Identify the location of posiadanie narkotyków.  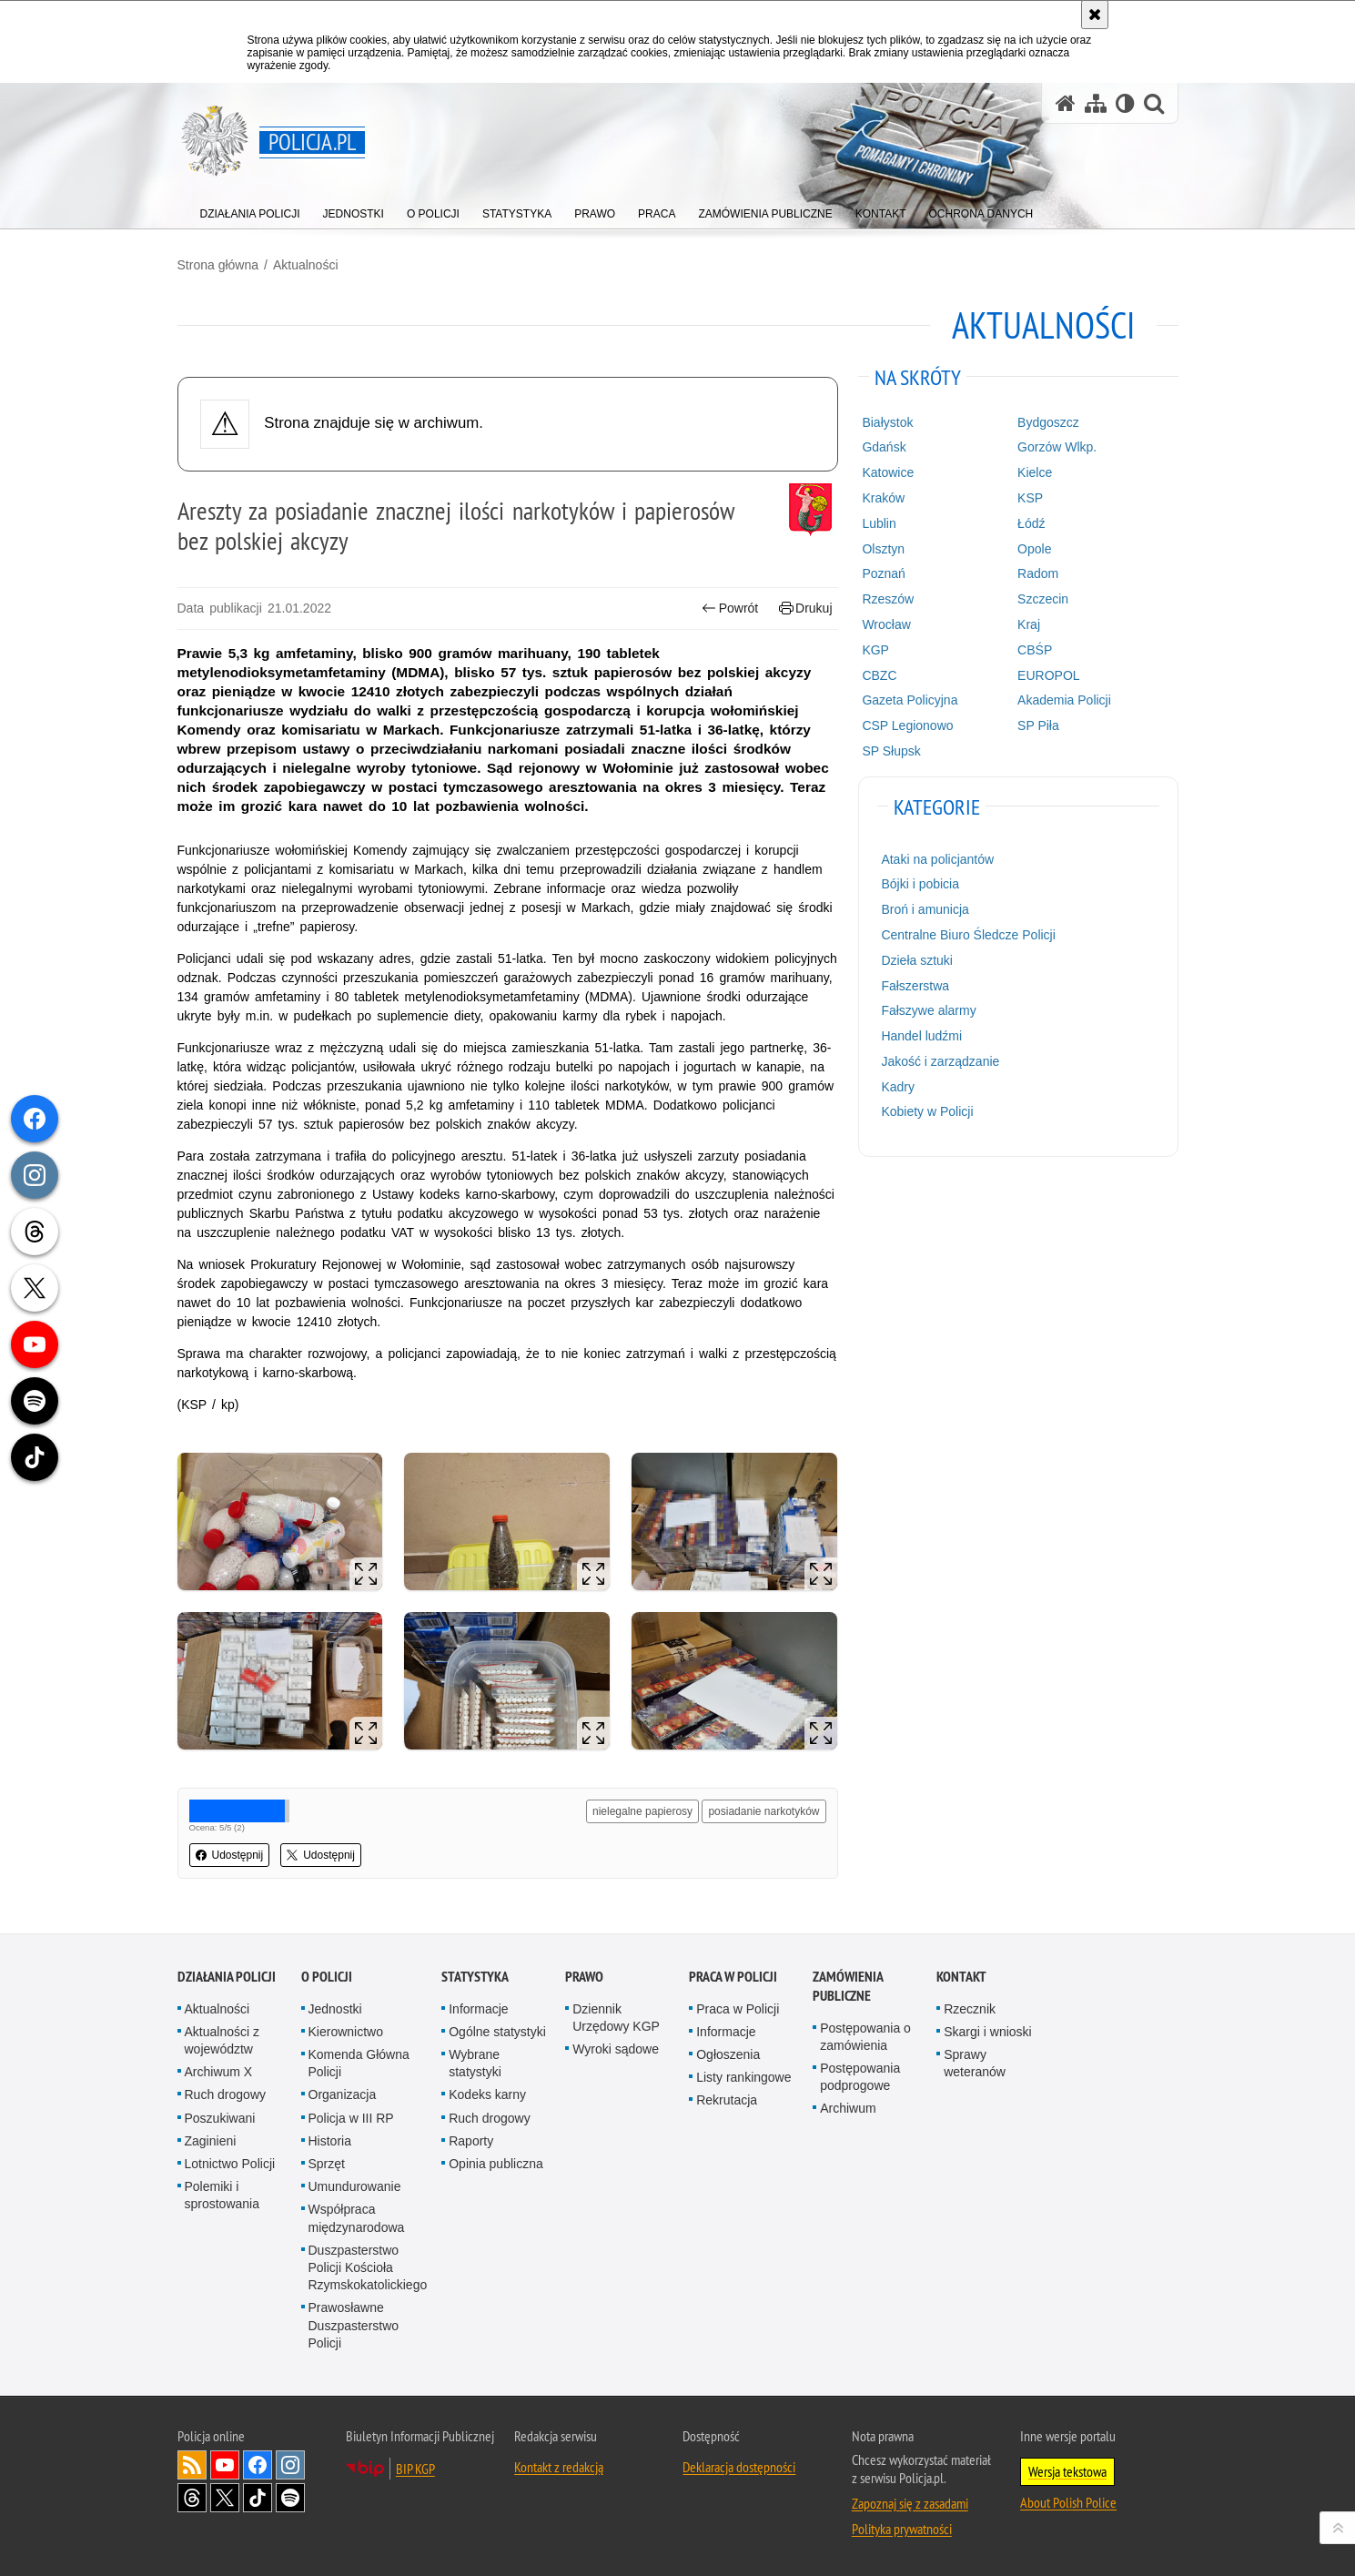
(763, 1811).